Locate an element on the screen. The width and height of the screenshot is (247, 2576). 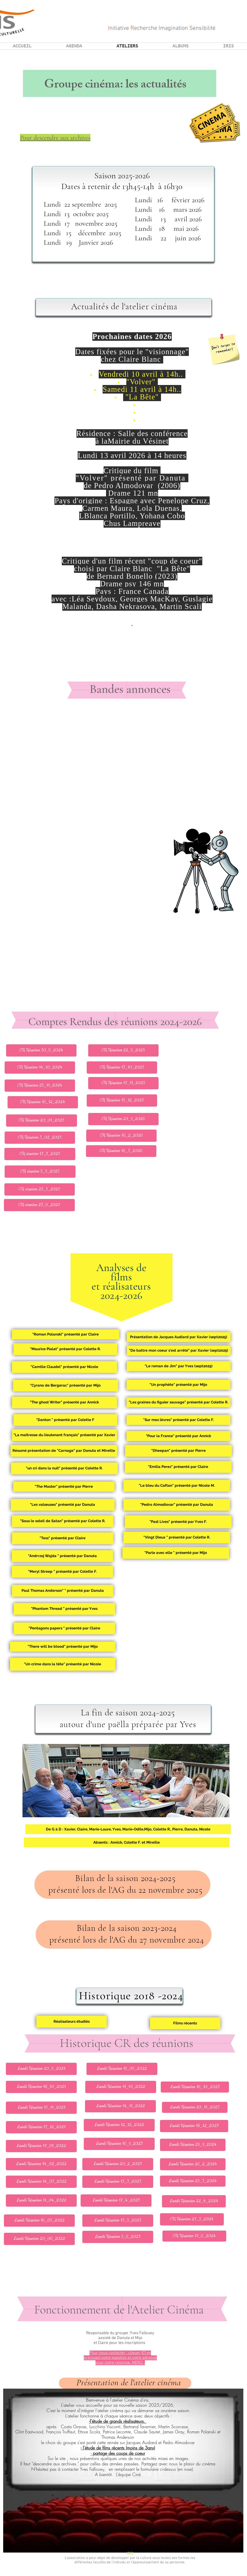
["Andrrzej Wajda " présenté par Danuta] is located at coordinates (62, 1556).